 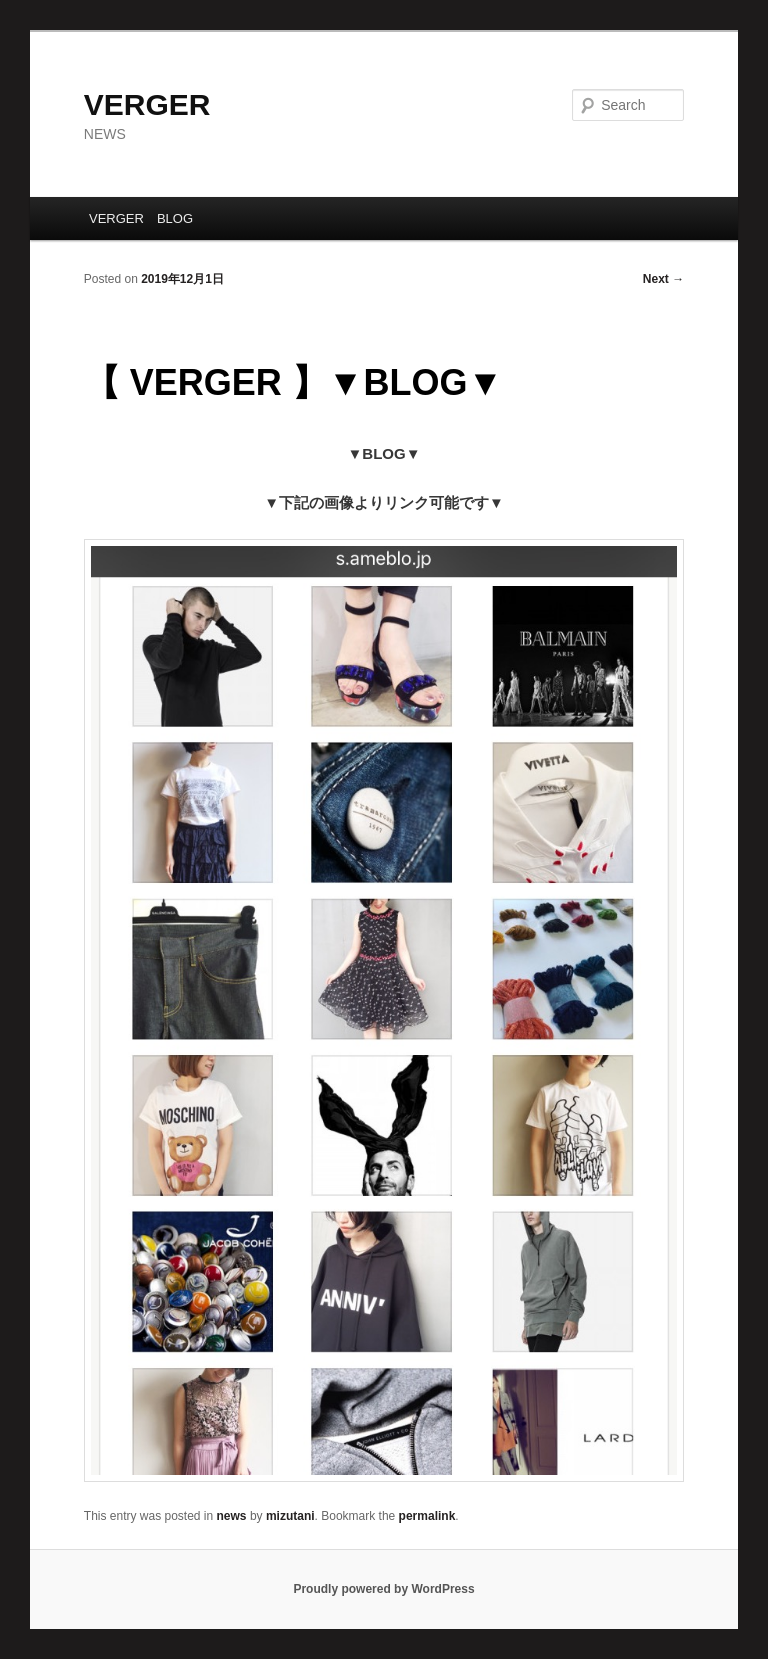 What do you see at coordinates (141, 218) in the screenshot?
I see `VERGER BLOG` at bounding box center [141, 218].